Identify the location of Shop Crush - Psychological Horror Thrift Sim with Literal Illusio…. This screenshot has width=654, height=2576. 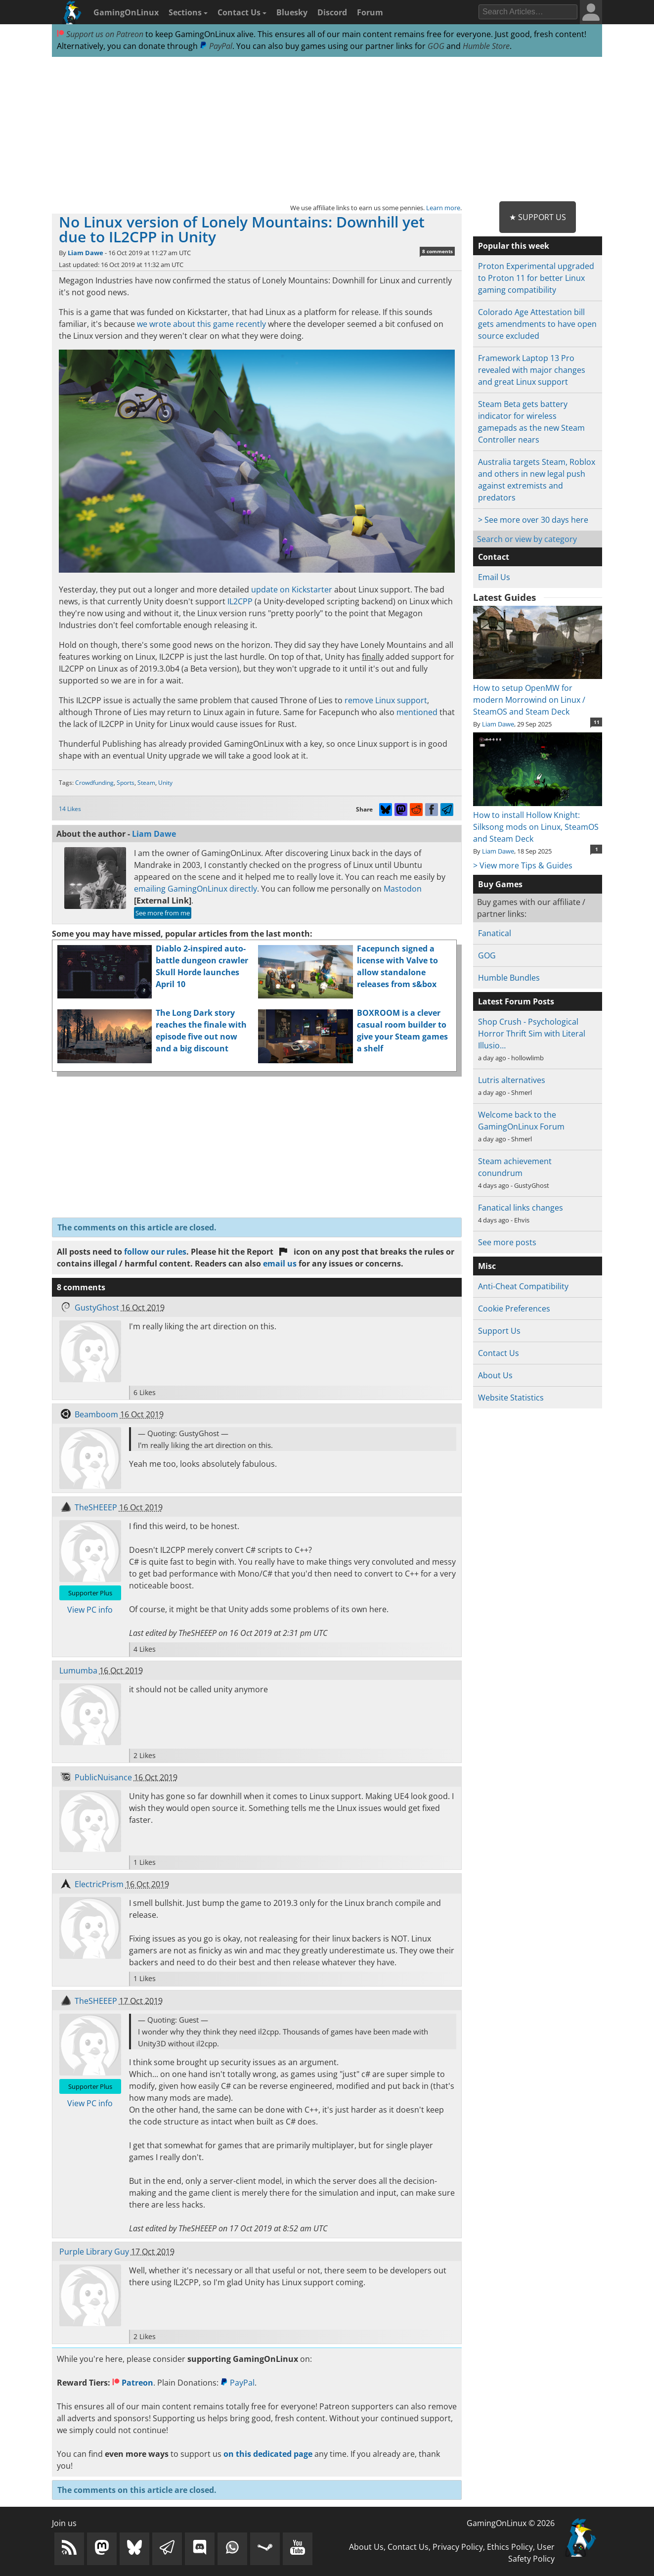
(531, 1033).